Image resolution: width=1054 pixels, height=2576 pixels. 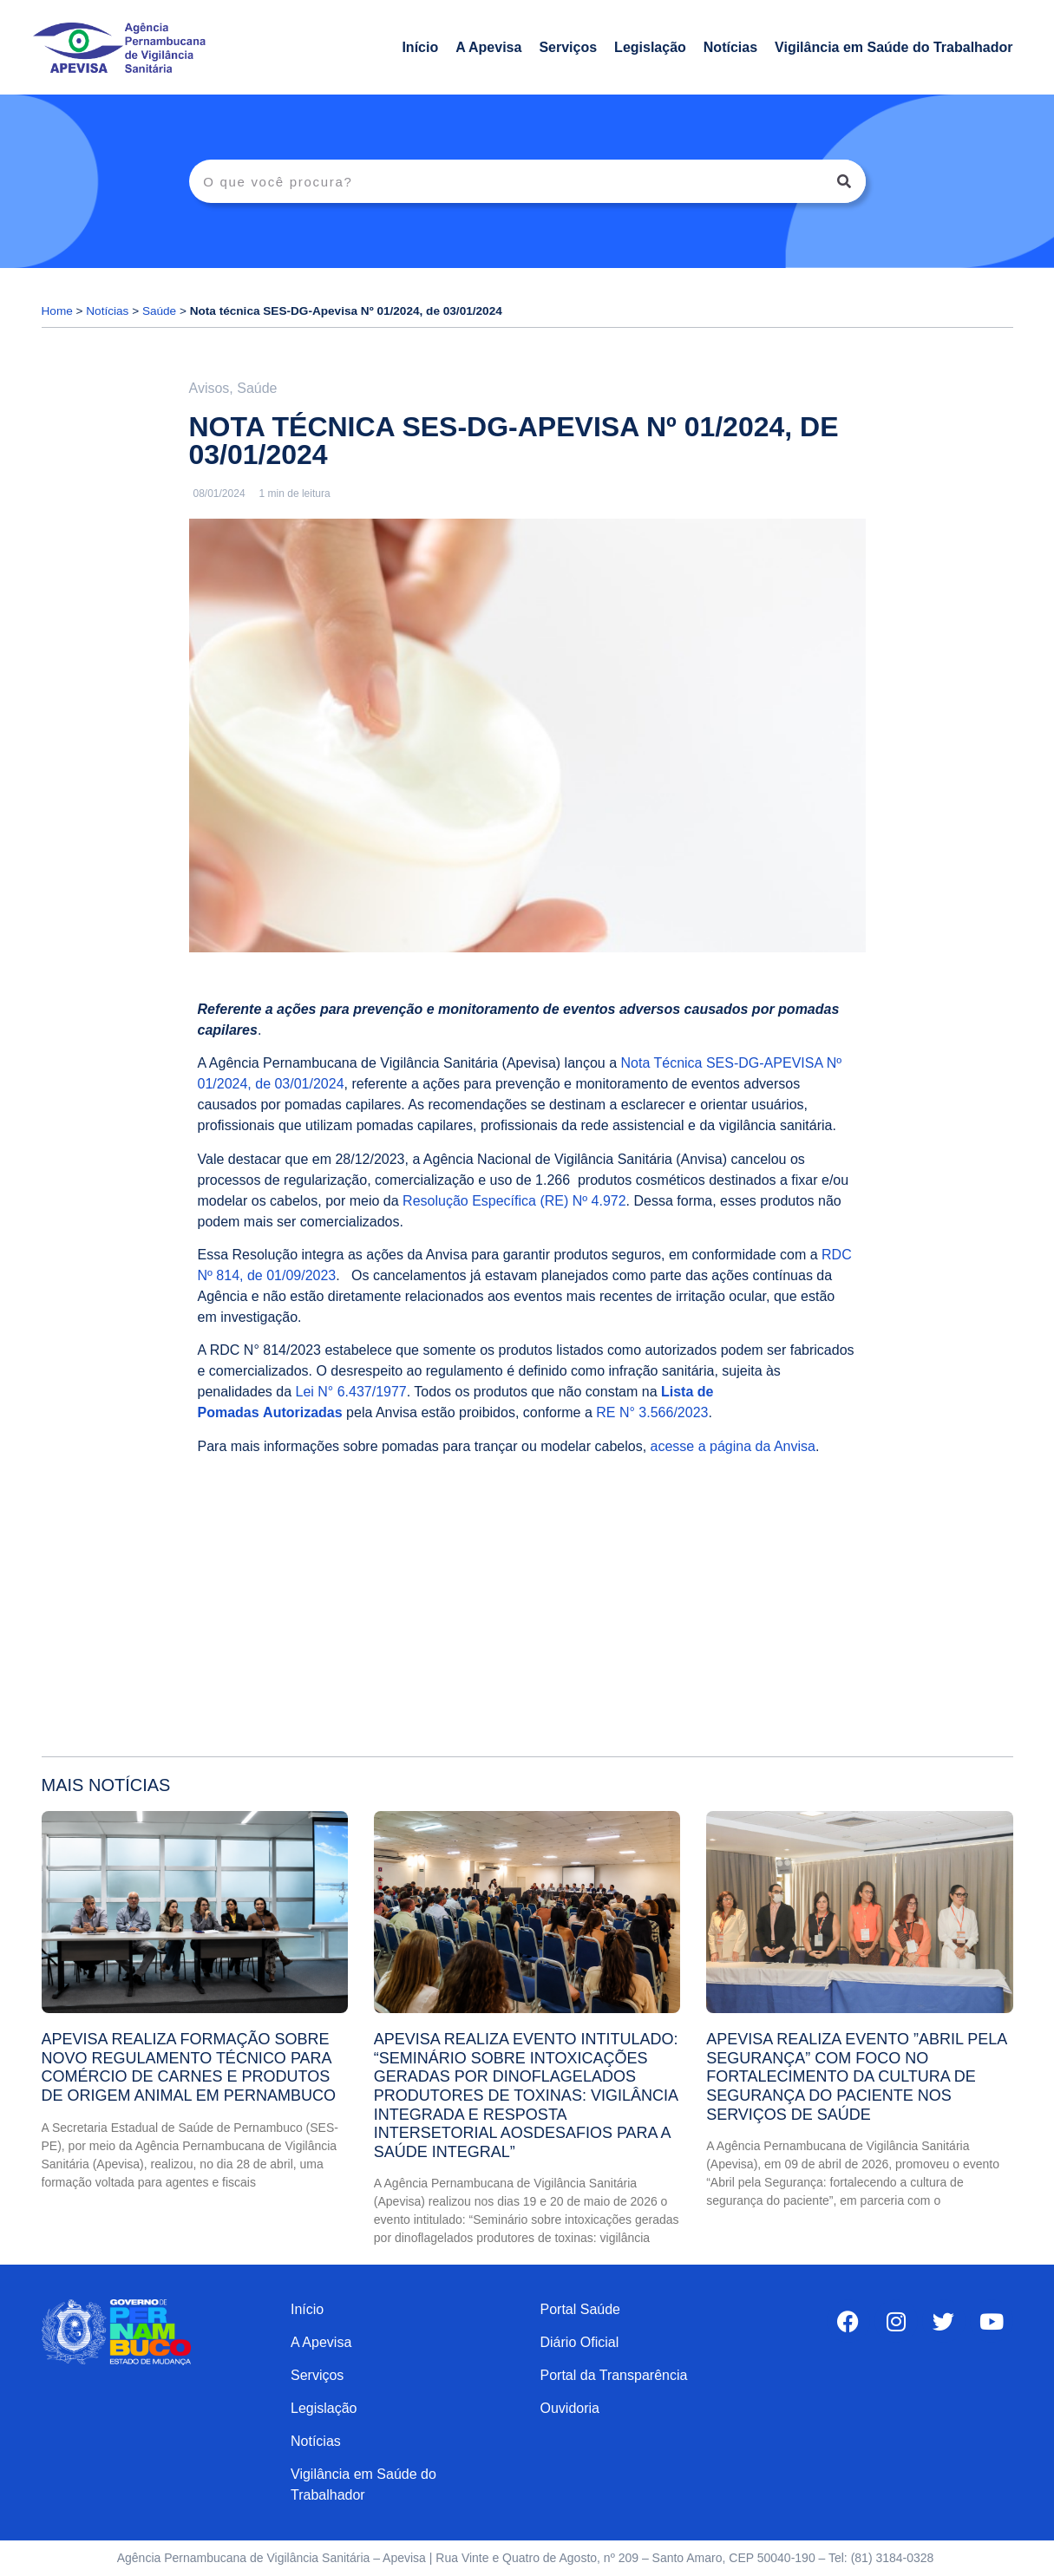 What do you see at coordinates (350, 1391) in the screenshot?
I see `Lei N° 6.437/1977` at bounding box center [350, 1391].